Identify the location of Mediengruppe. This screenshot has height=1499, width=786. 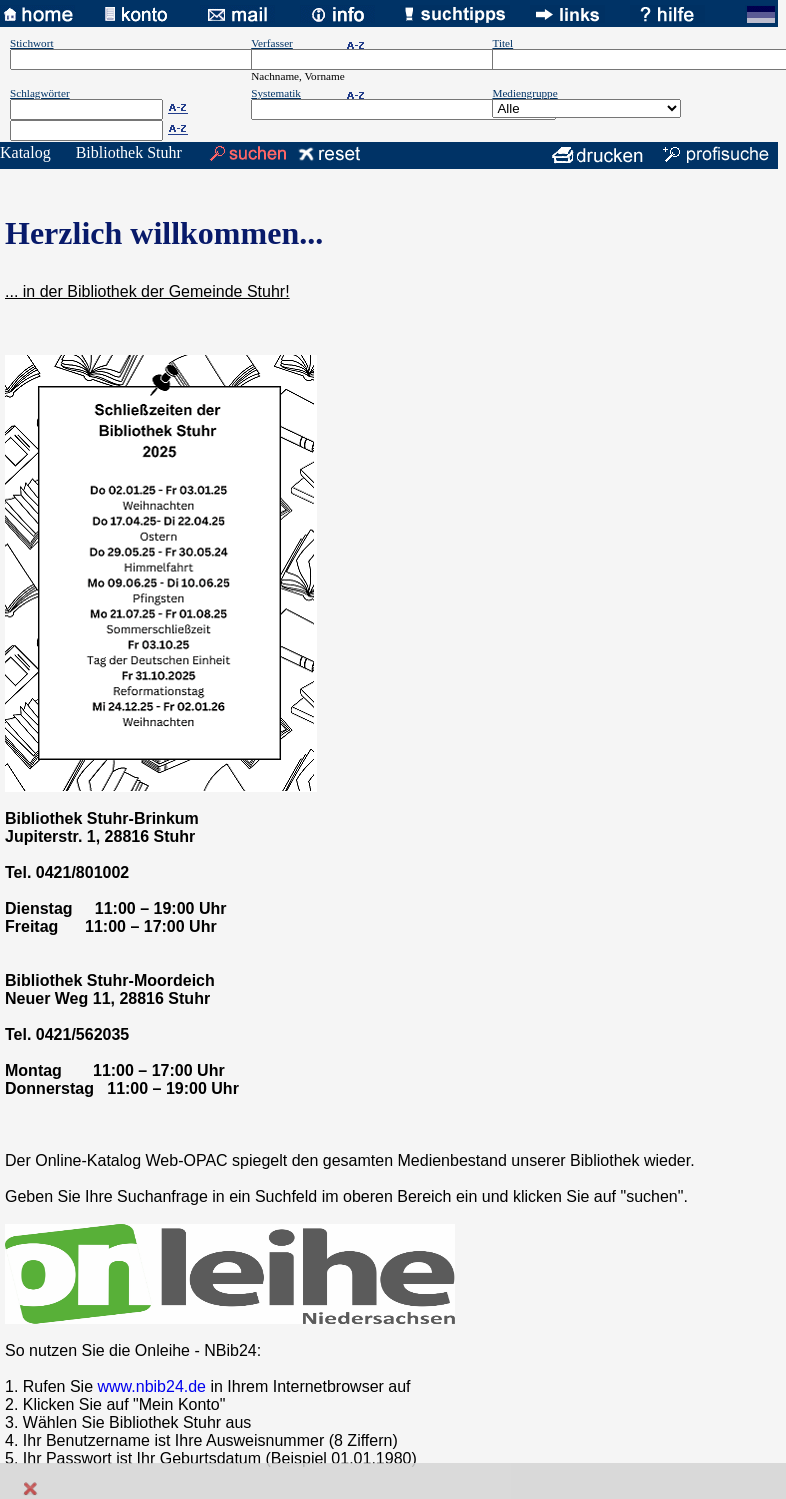
(524, 93).